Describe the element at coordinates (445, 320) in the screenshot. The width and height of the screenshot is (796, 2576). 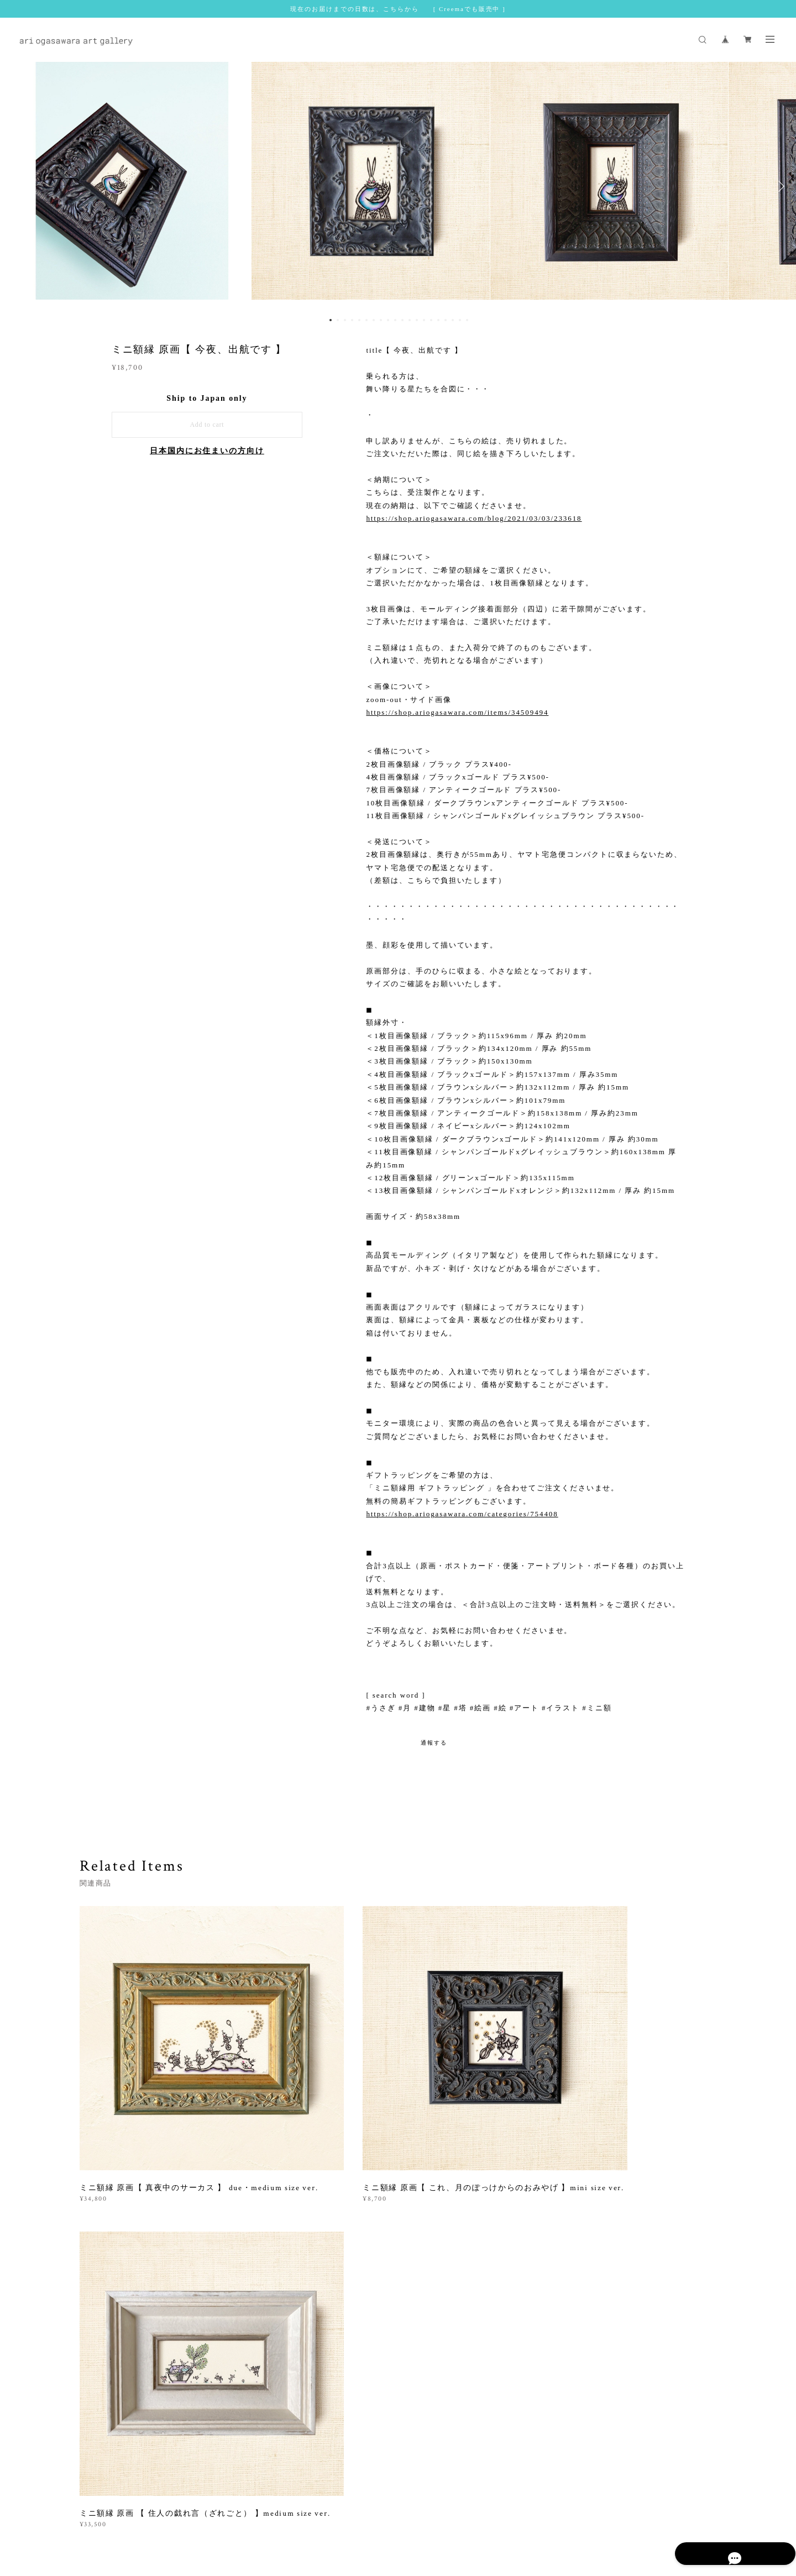
I see `17 [button]` at that location.